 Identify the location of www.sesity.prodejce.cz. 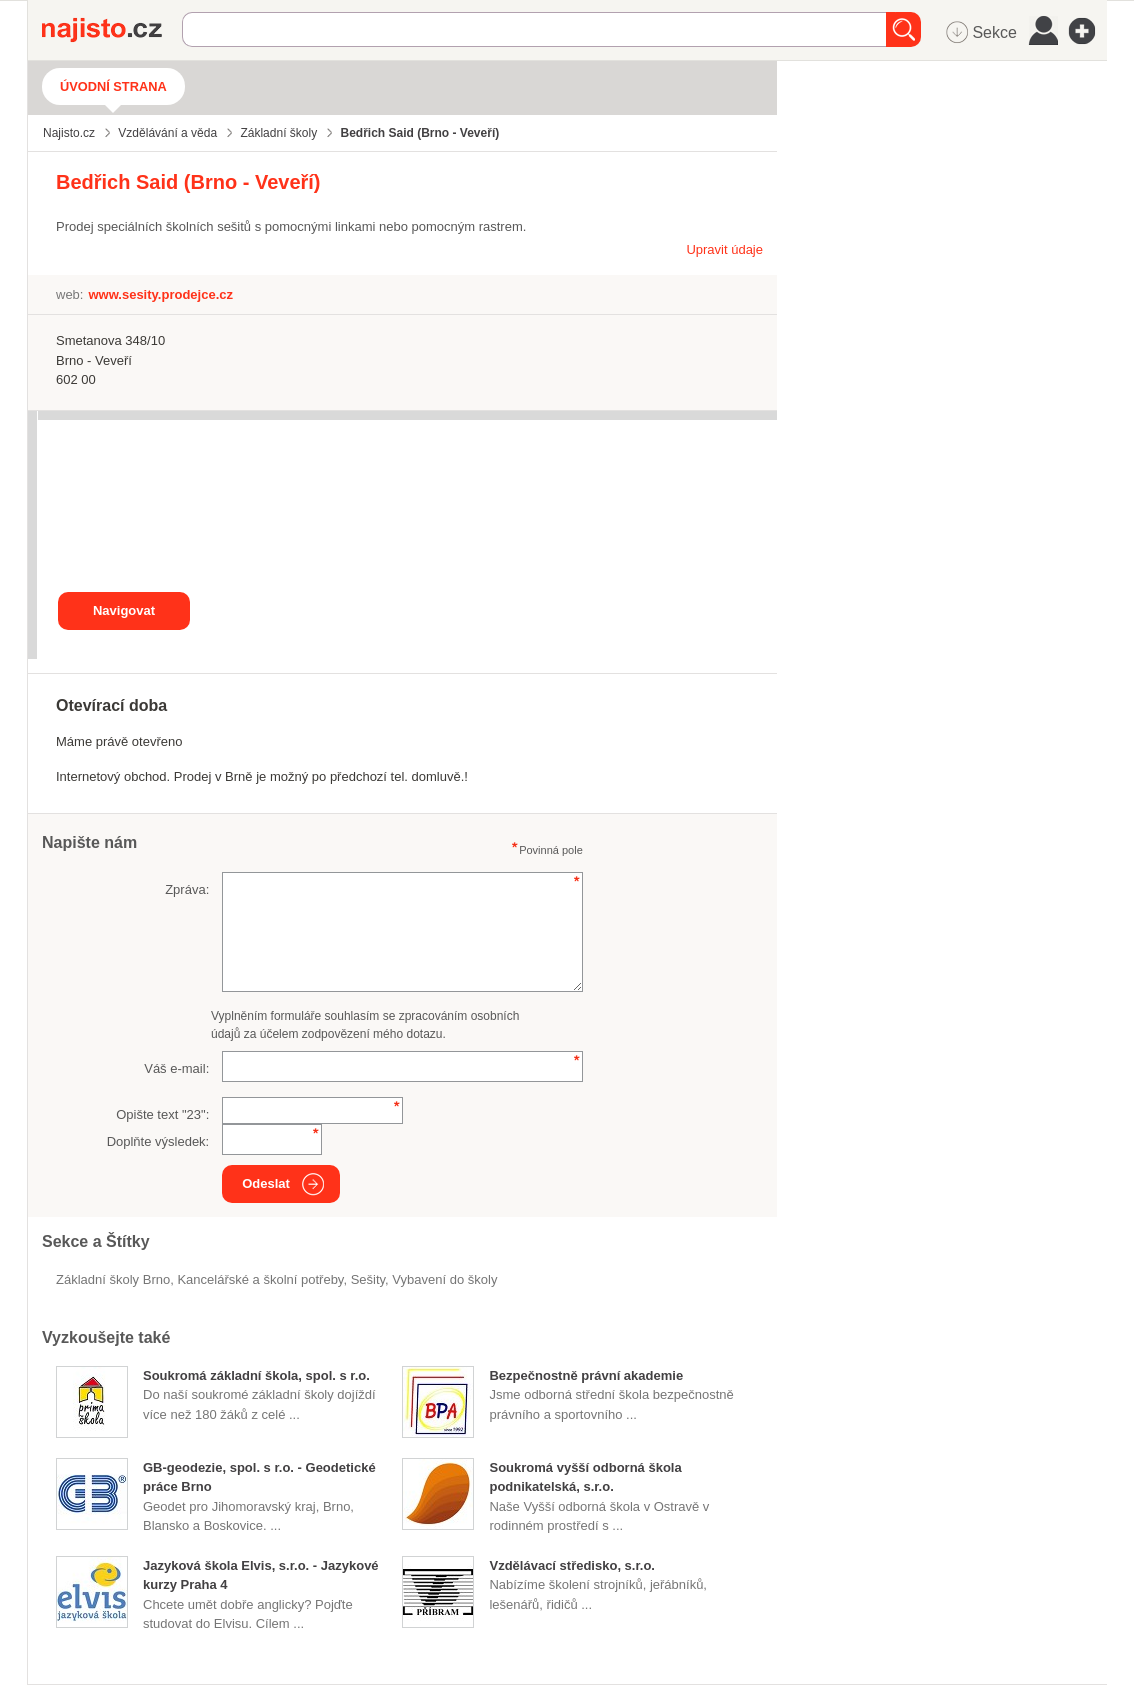
(160, 294).